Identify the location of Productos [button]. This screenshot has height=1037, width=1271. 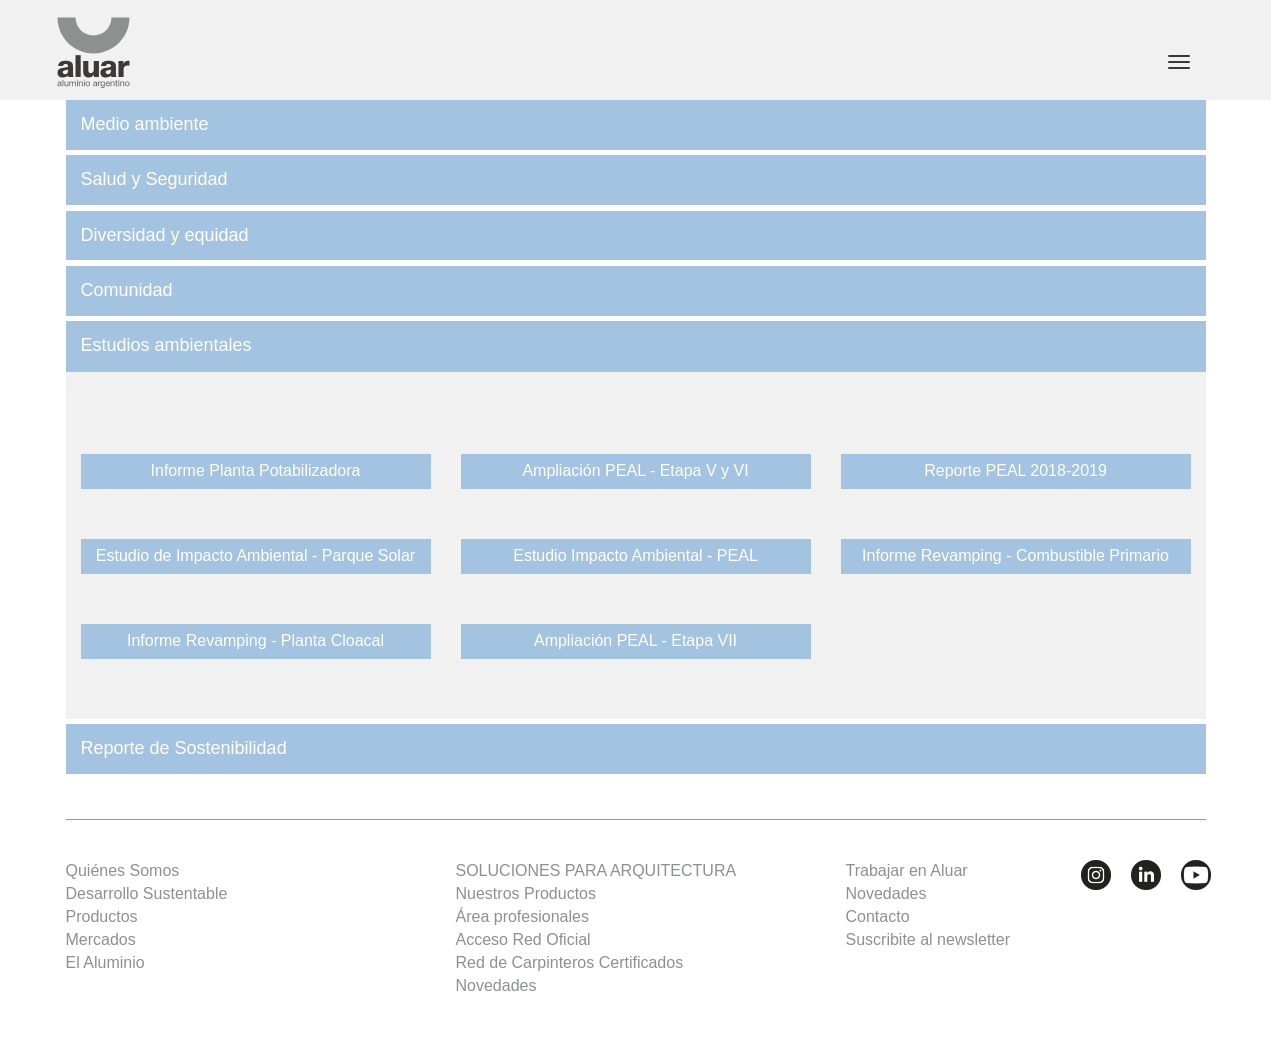
(102, 916).